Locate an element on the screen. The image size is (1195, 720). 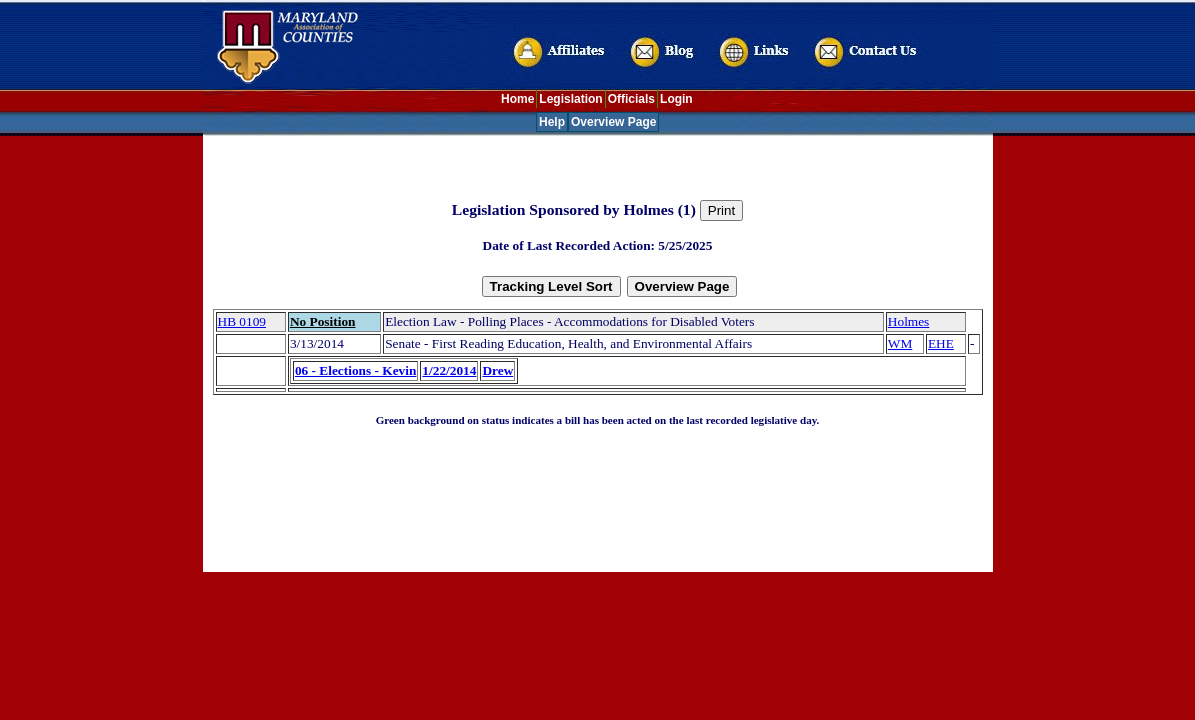
Legislation is located at coordinates (570, 99).